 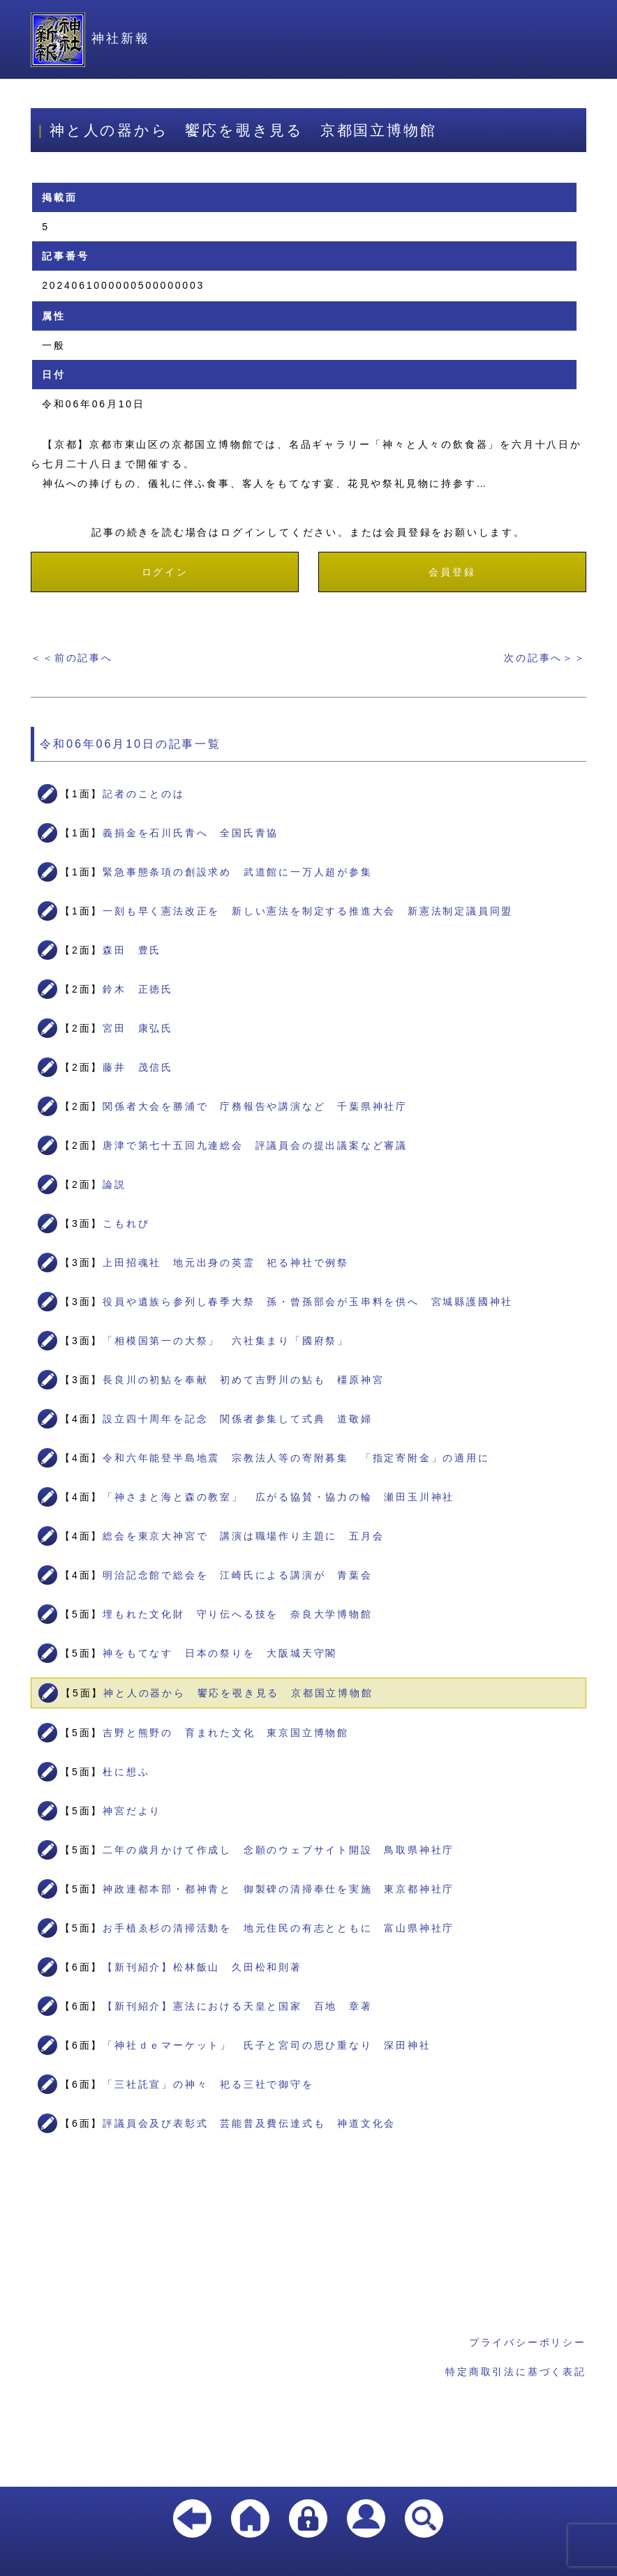 I want to click on ＜＜前の記事へ, so click(x=72, y=657).